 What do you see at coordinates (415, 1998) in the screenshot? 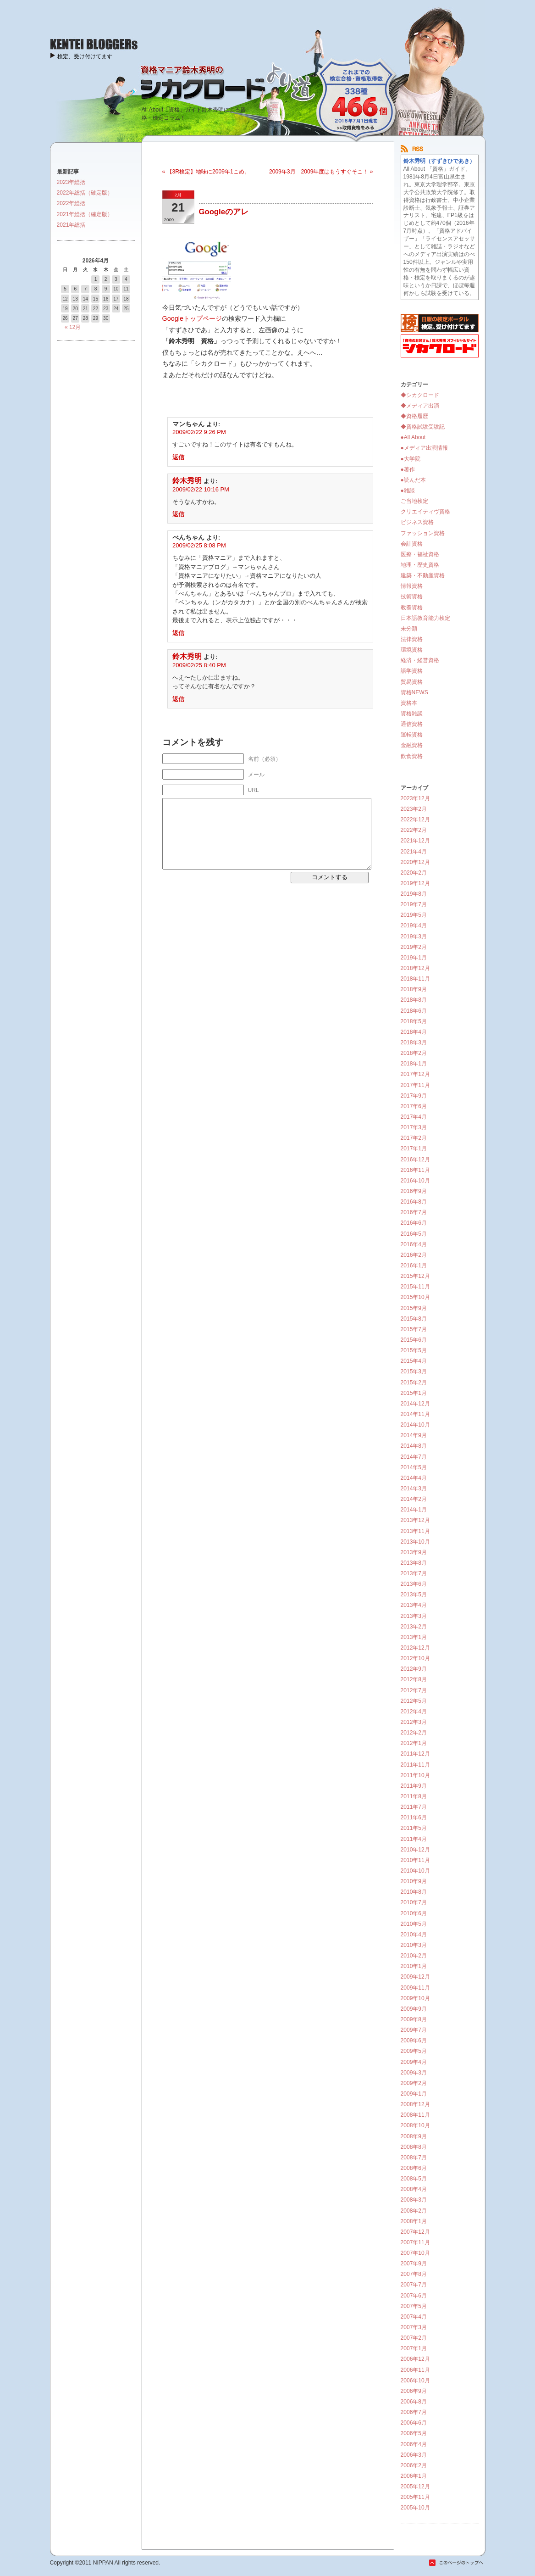
I see `2009年10月` at bounding box center [415, 1998].